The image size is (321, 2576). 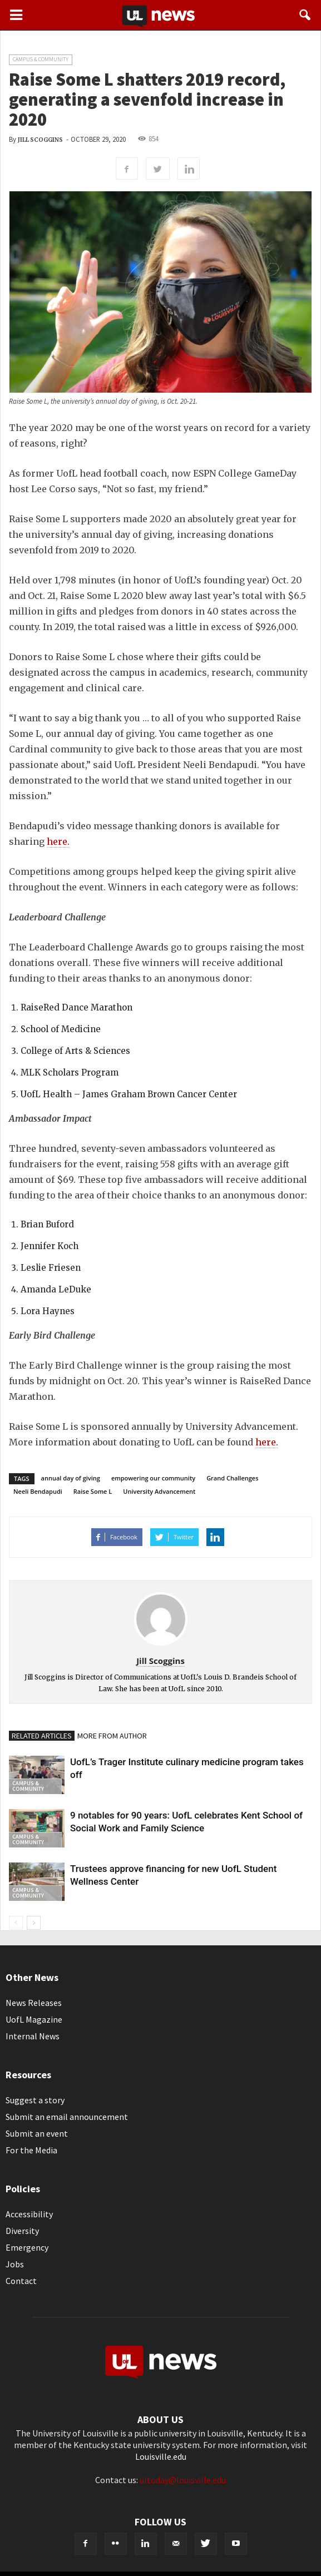 I want to click on UofL Magazine, so click(x=34, y=2019).